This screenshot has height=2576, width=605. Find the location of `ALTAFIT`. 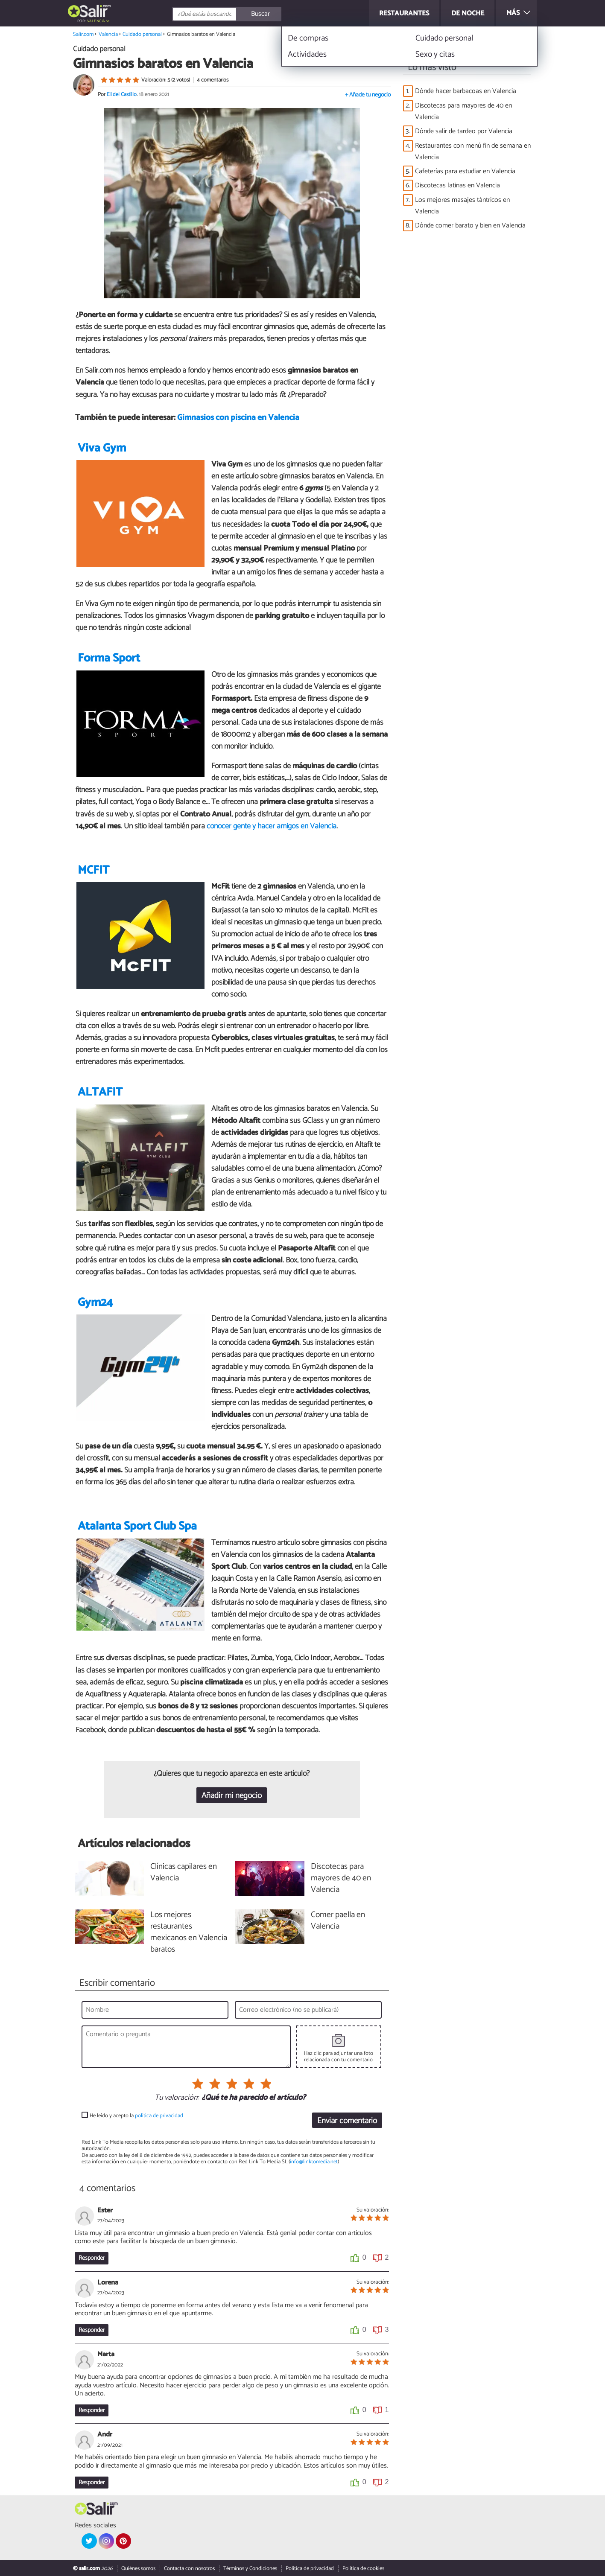

ALTAFIT is located at coordinates (100, 1092).